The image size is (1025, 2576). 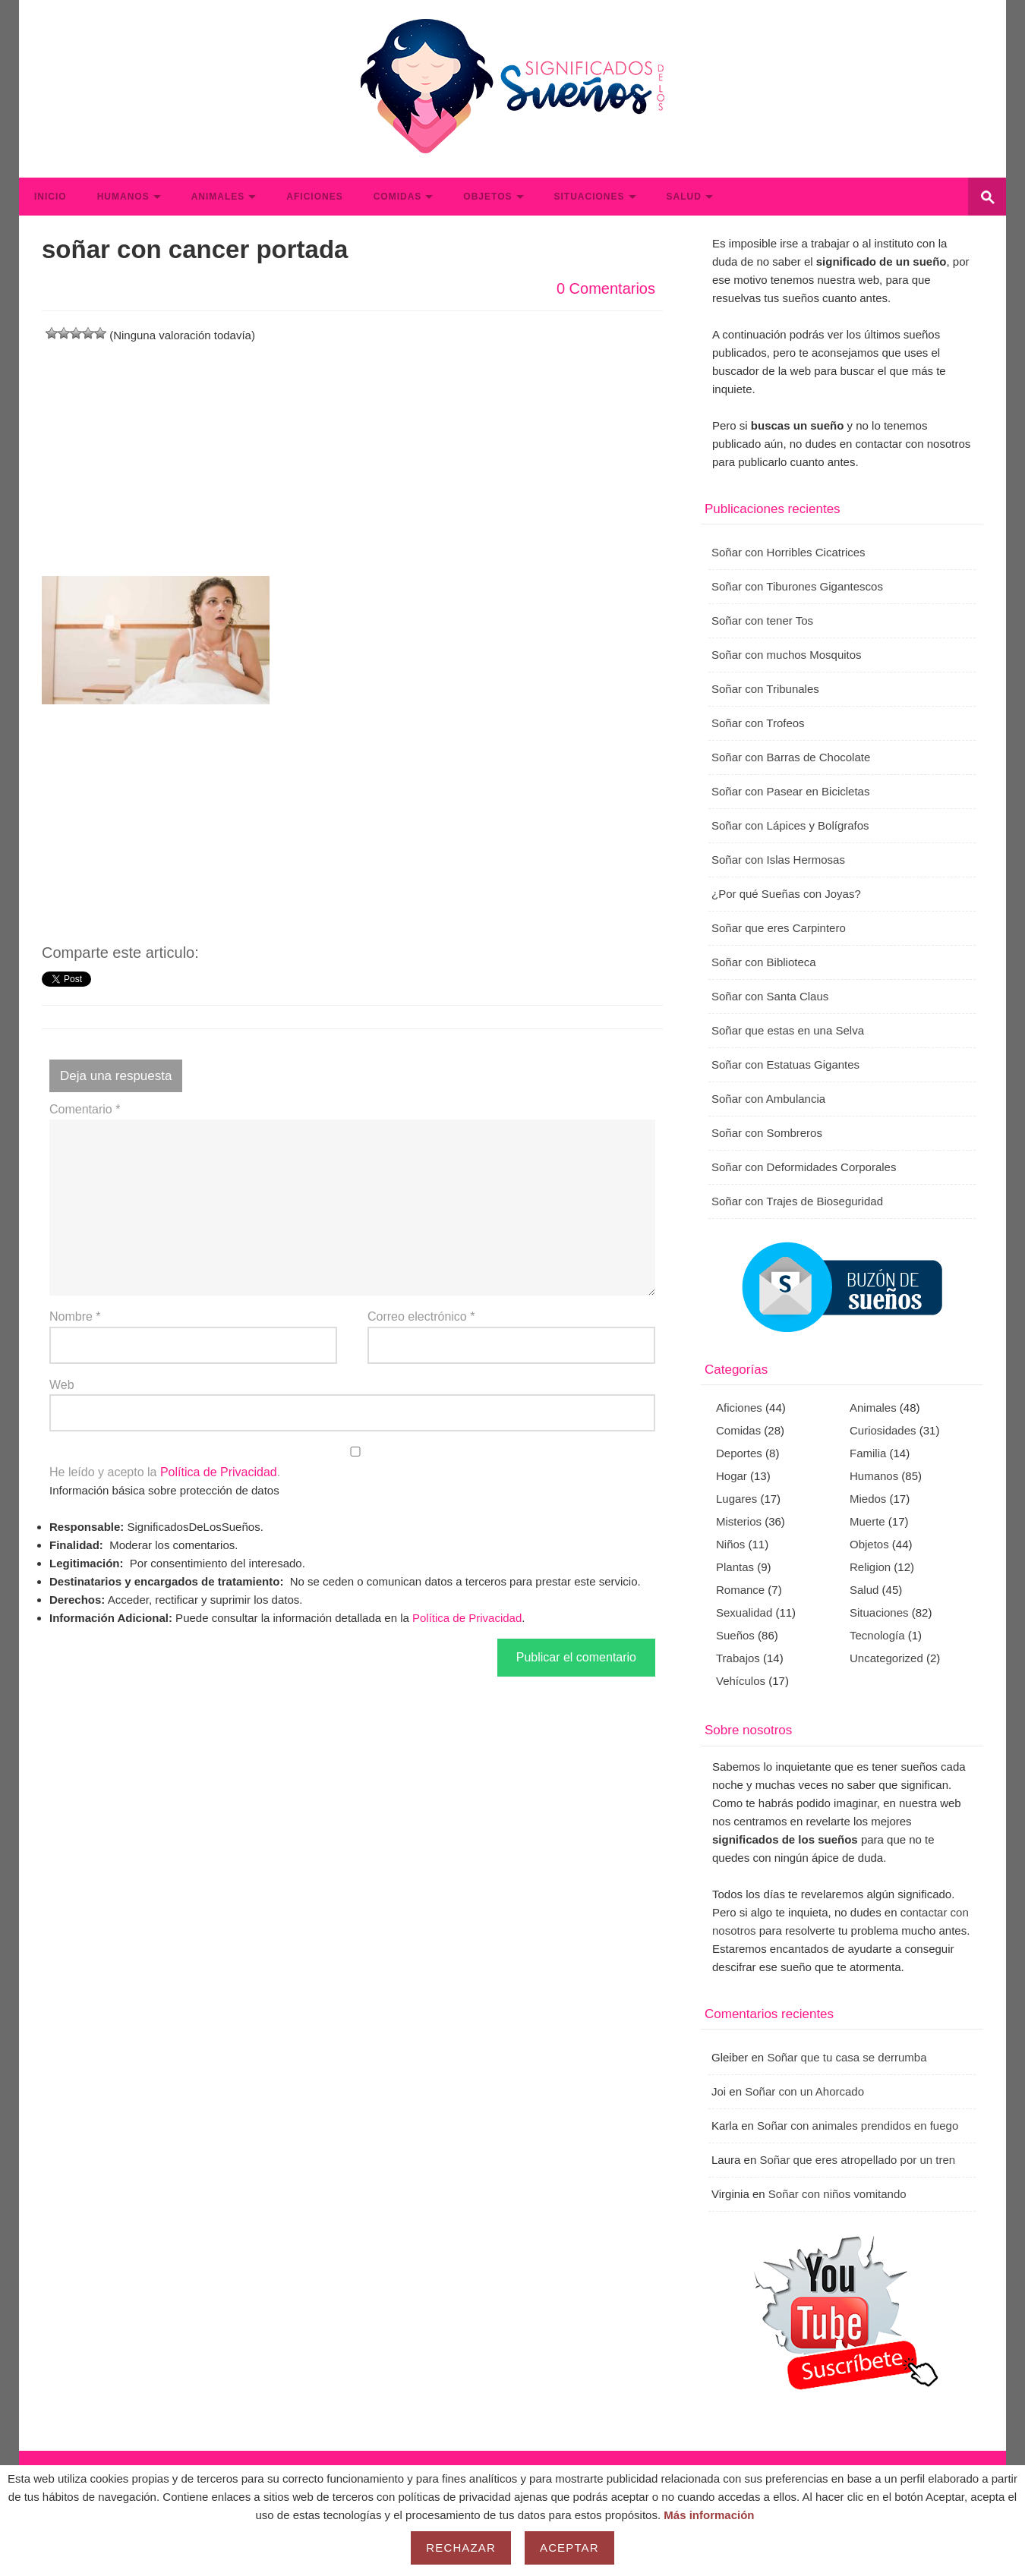 I want to click on Inicio, so click(x=50, y=196).